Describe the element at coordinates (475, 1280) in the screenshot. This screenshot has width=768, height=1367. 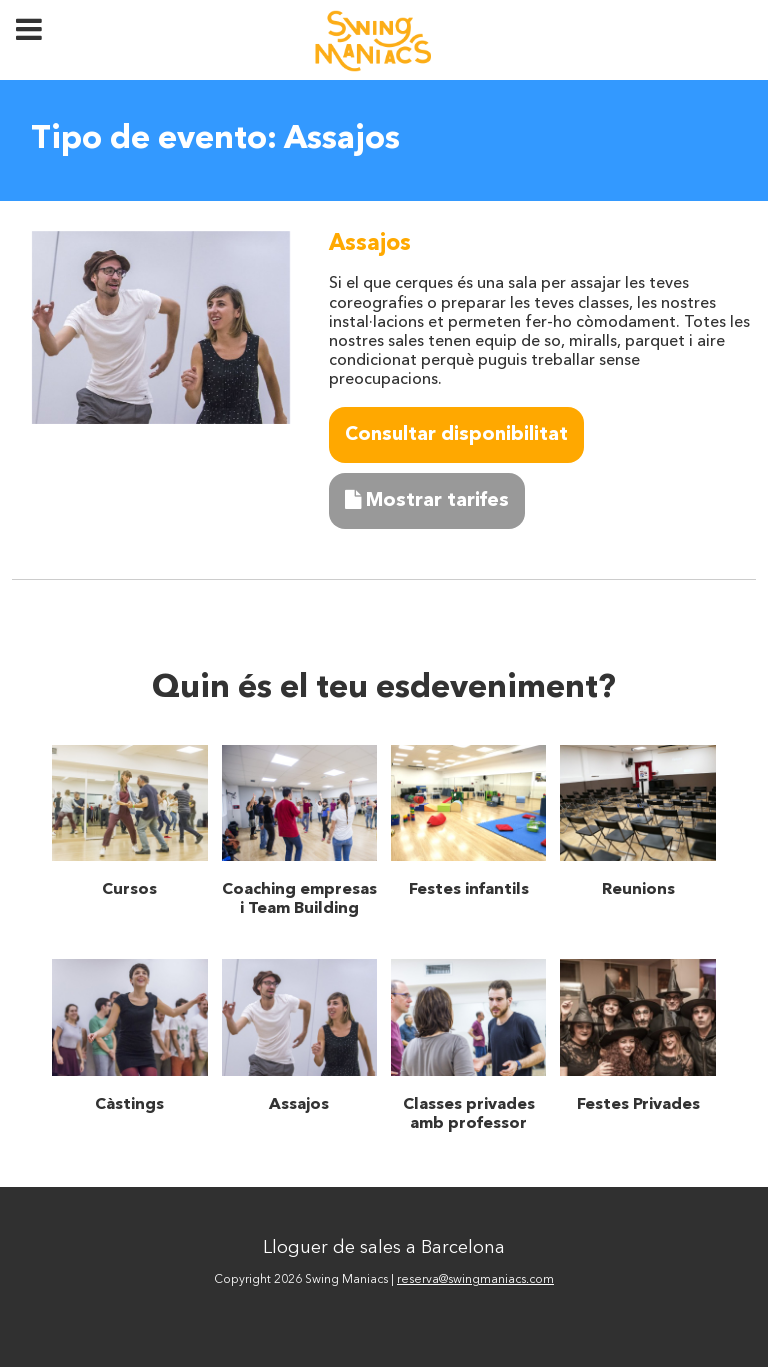
I see `reserva@swingmaniacs.com` at that location.